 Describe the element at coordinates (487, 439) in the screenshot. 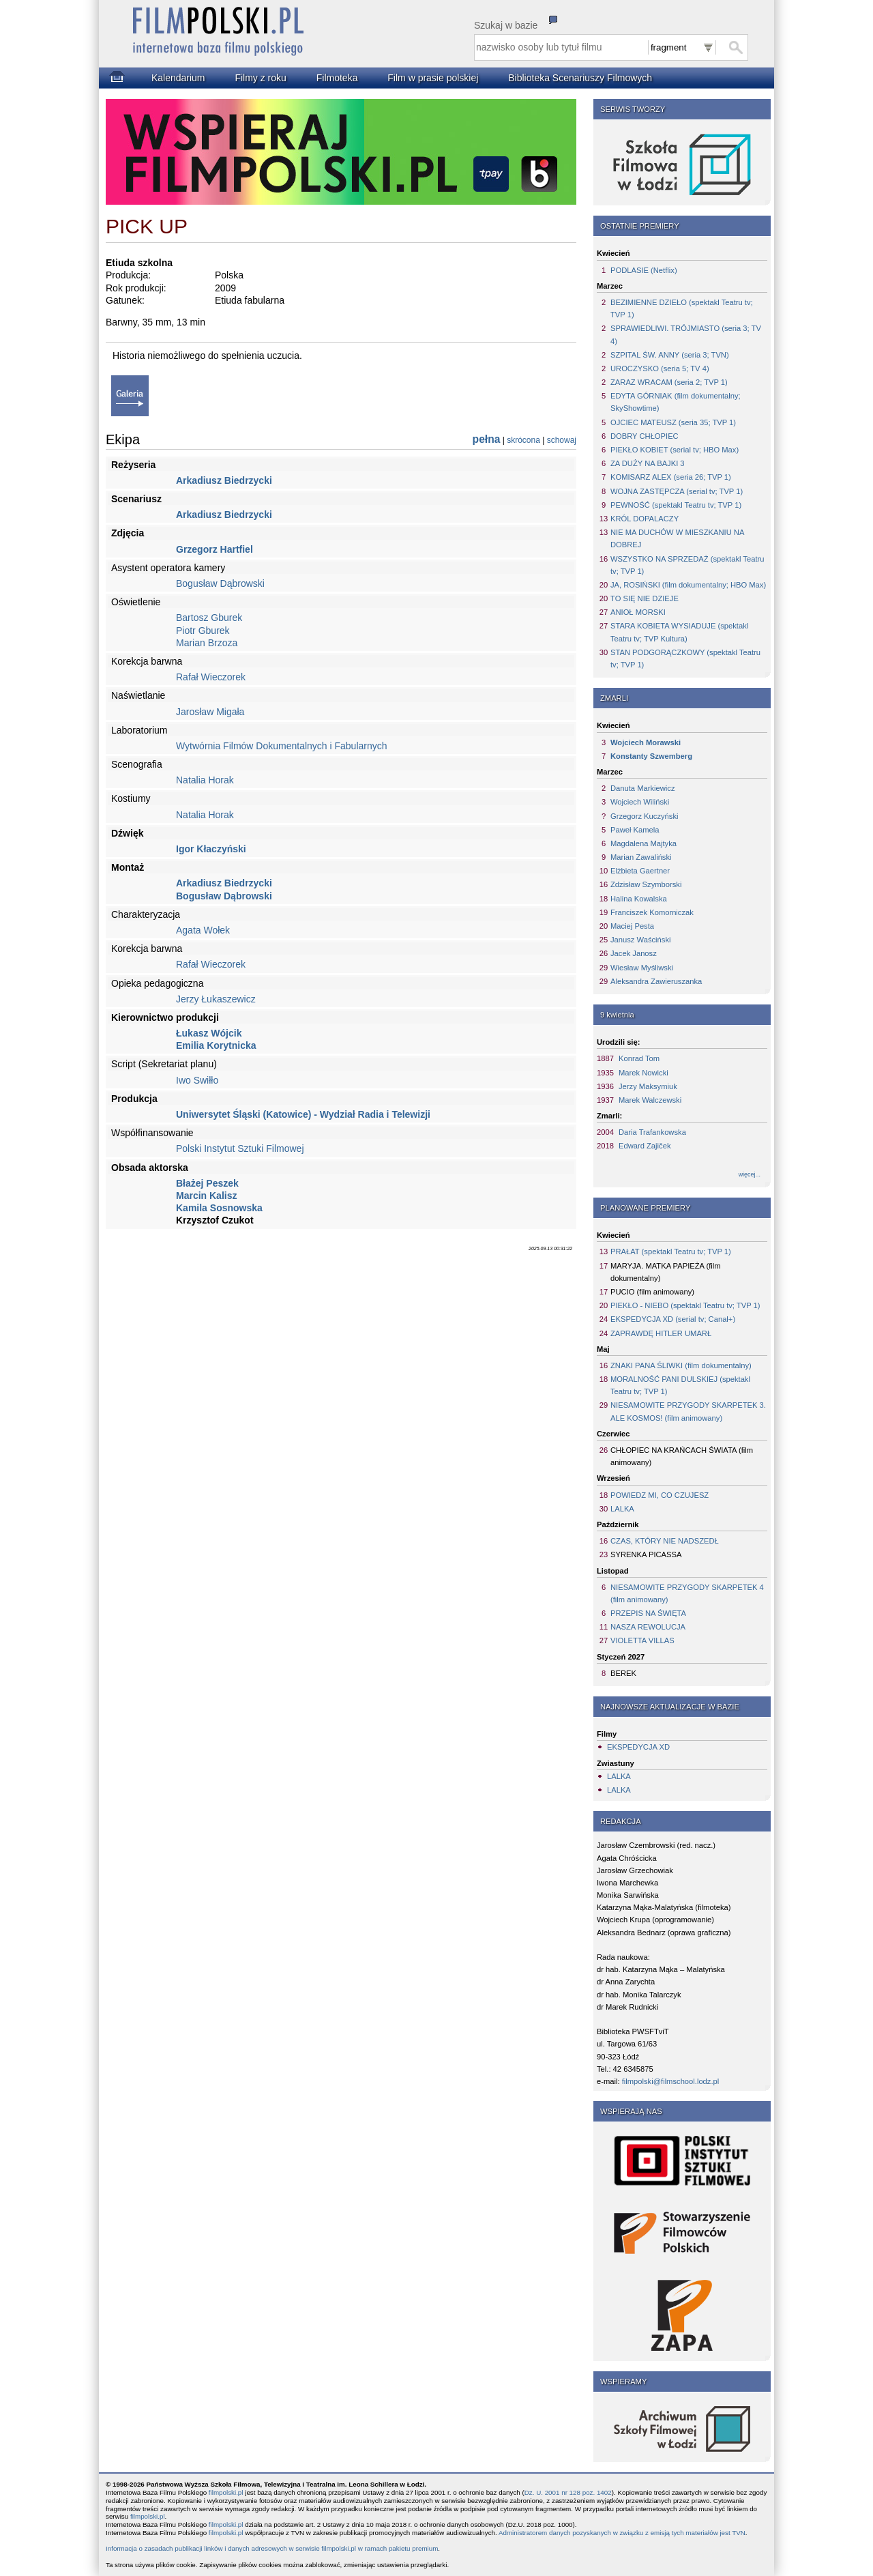

I see `pełna` at that location.